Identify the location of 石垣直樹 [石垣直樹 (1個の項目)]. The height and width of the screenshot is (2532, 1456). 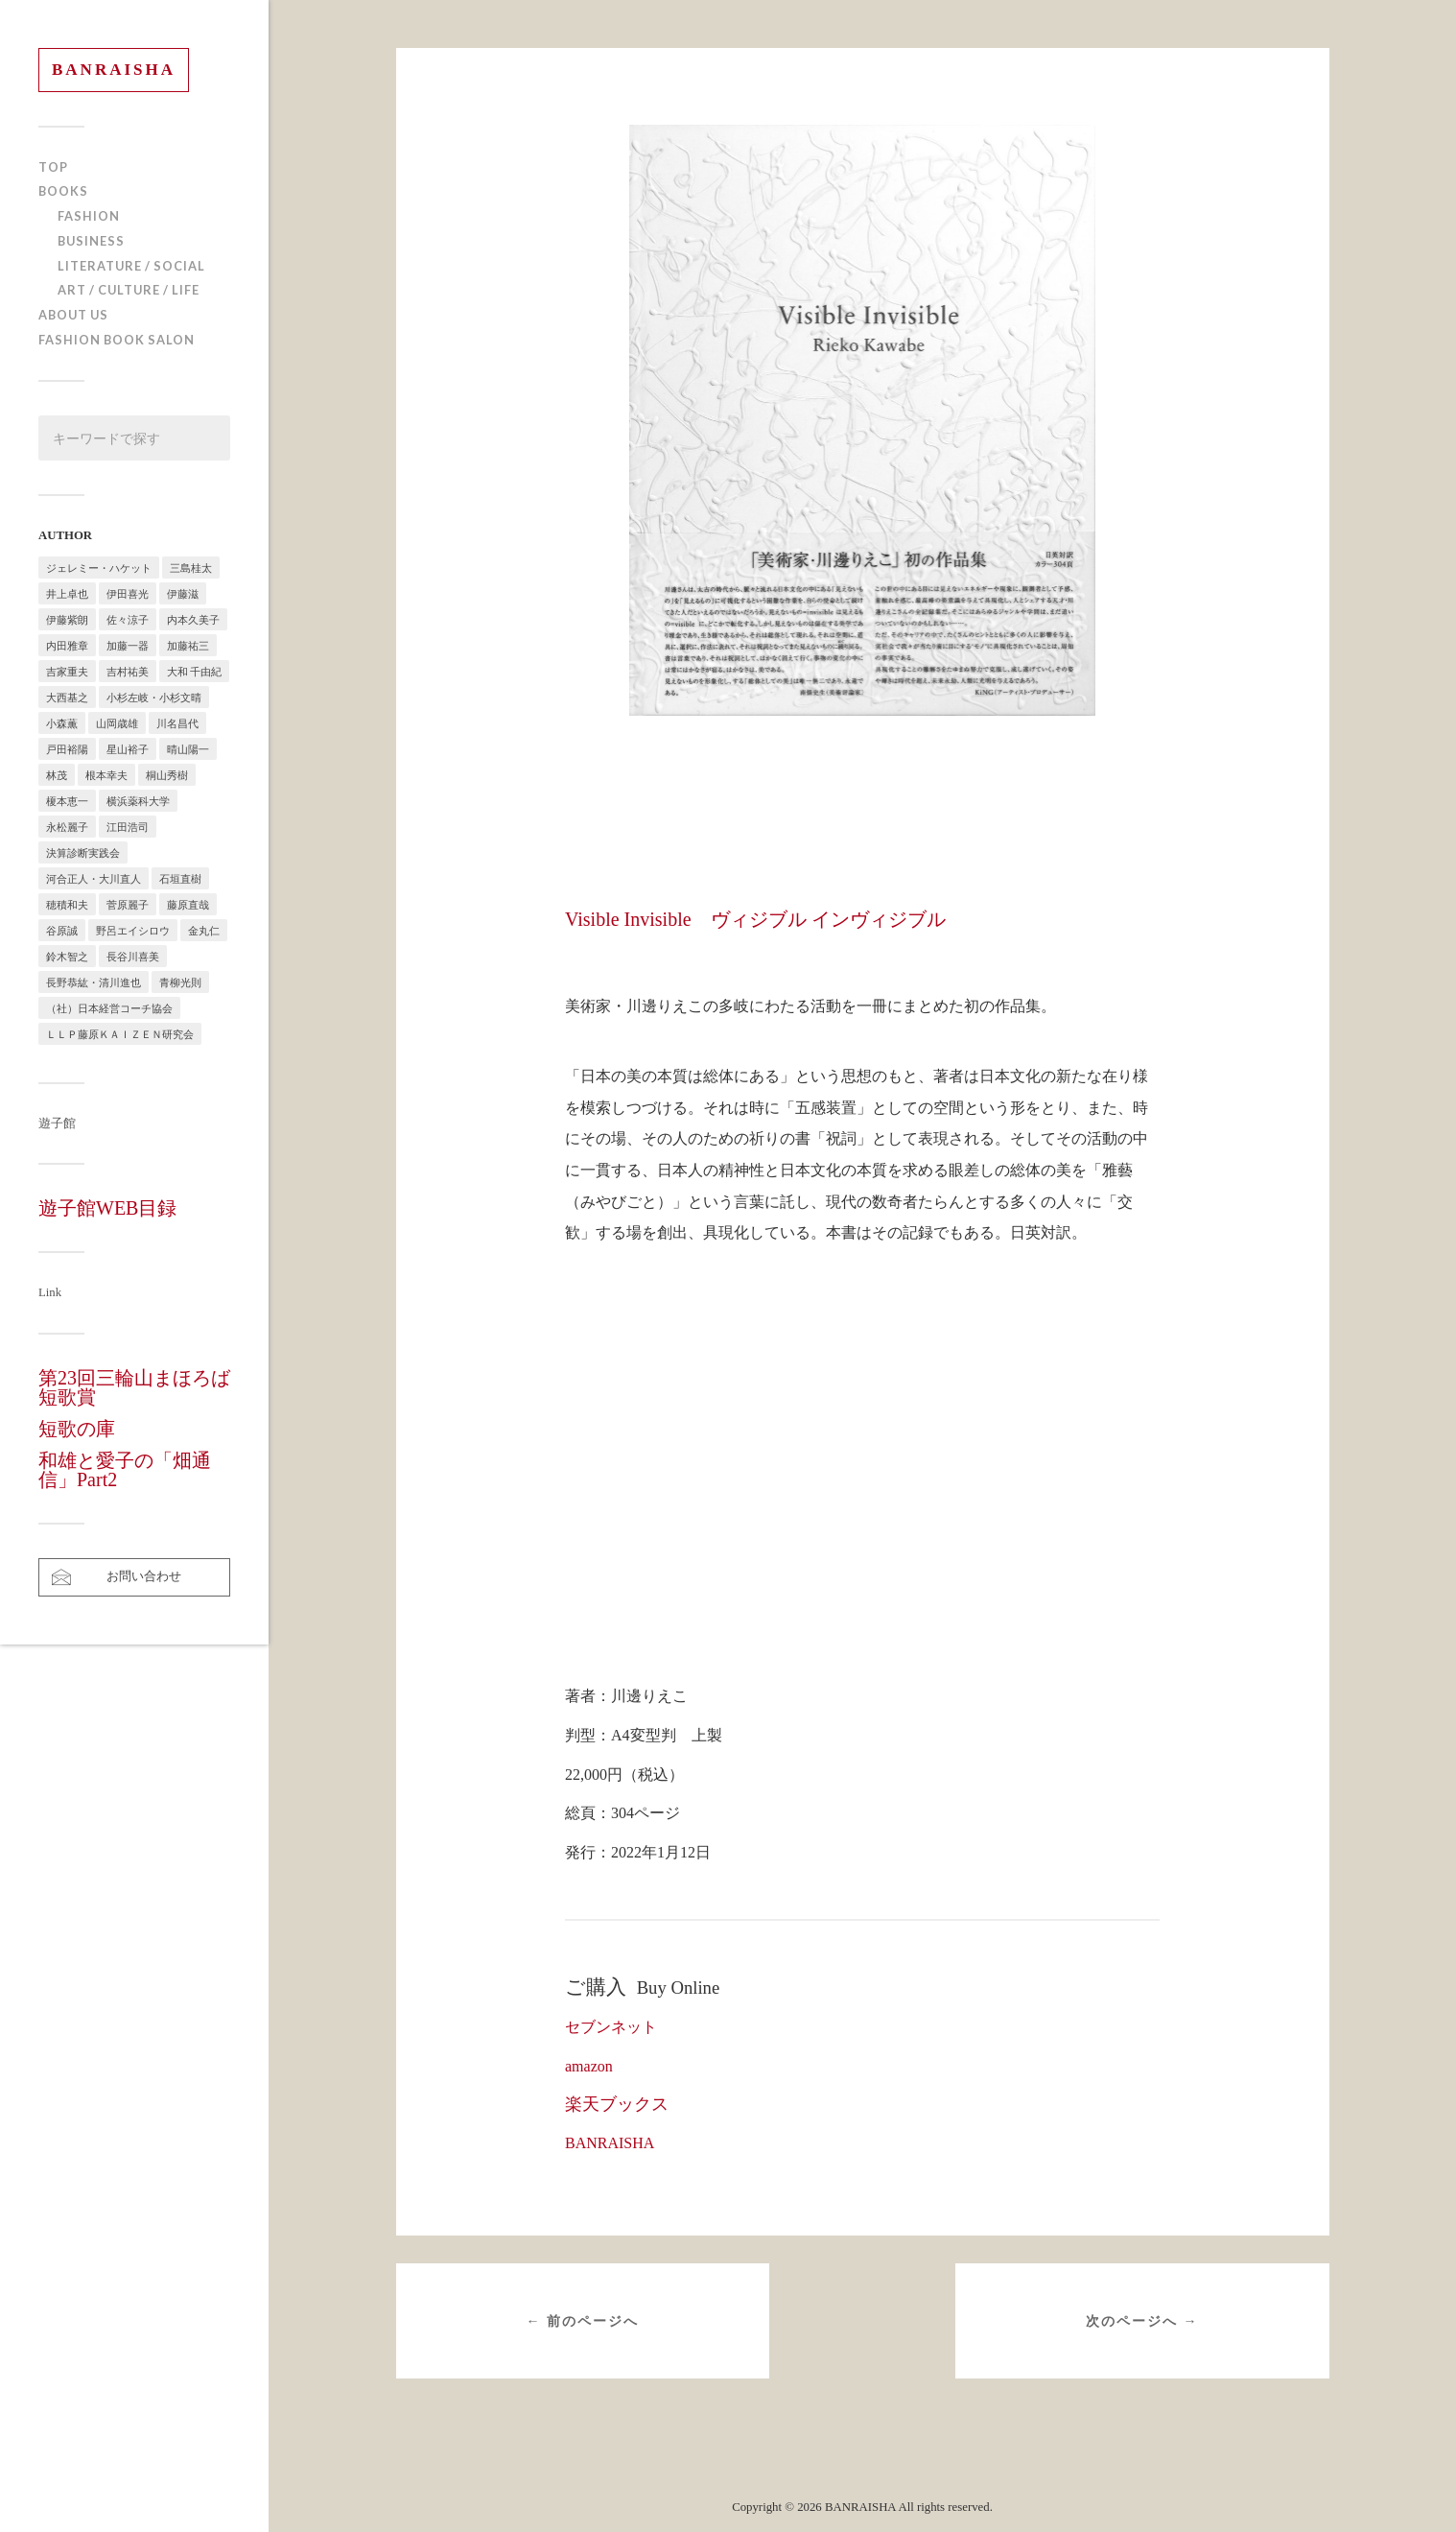
(180, 878).